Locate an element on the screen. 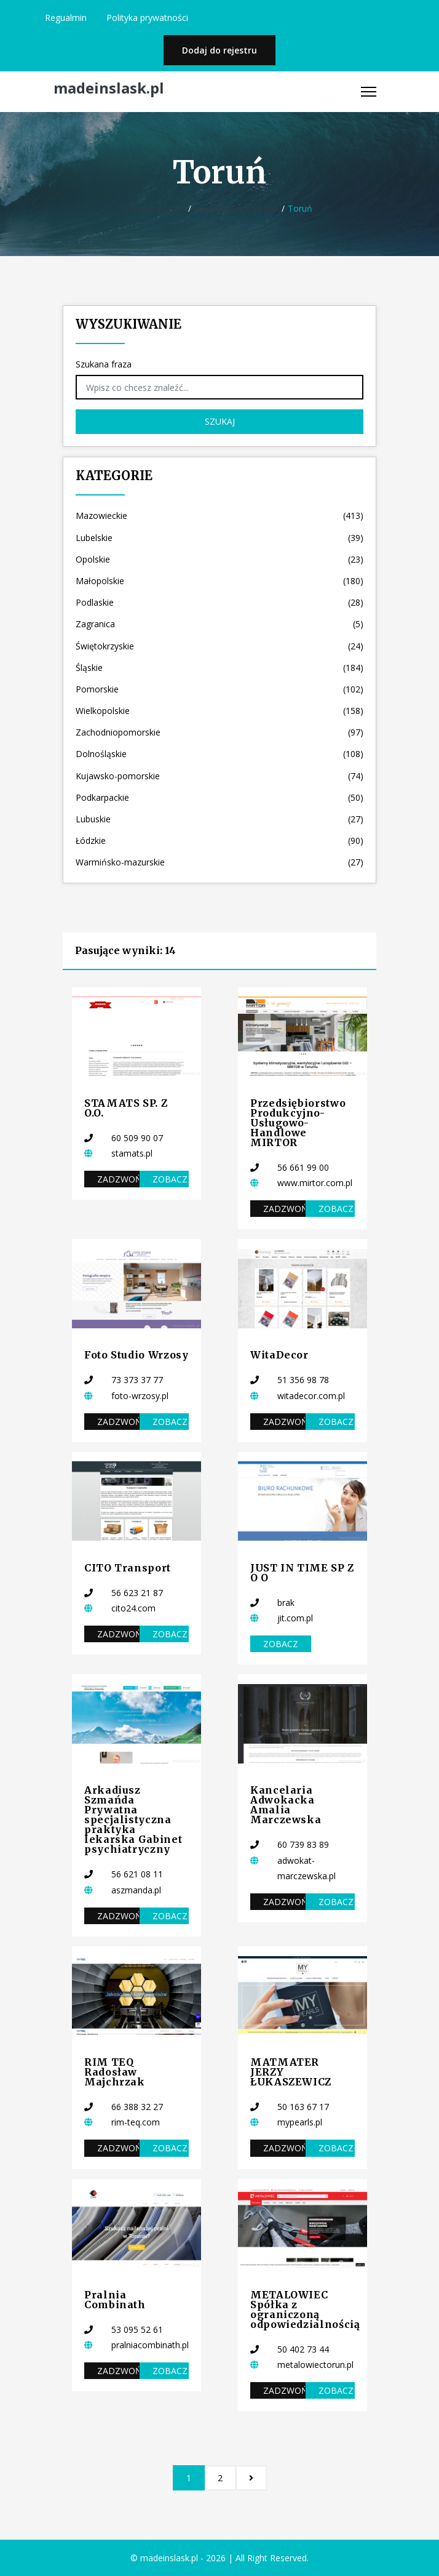 This screenshot has height=2576, width=439. Dodaj do rejestru is located at coordinates (219, 50).